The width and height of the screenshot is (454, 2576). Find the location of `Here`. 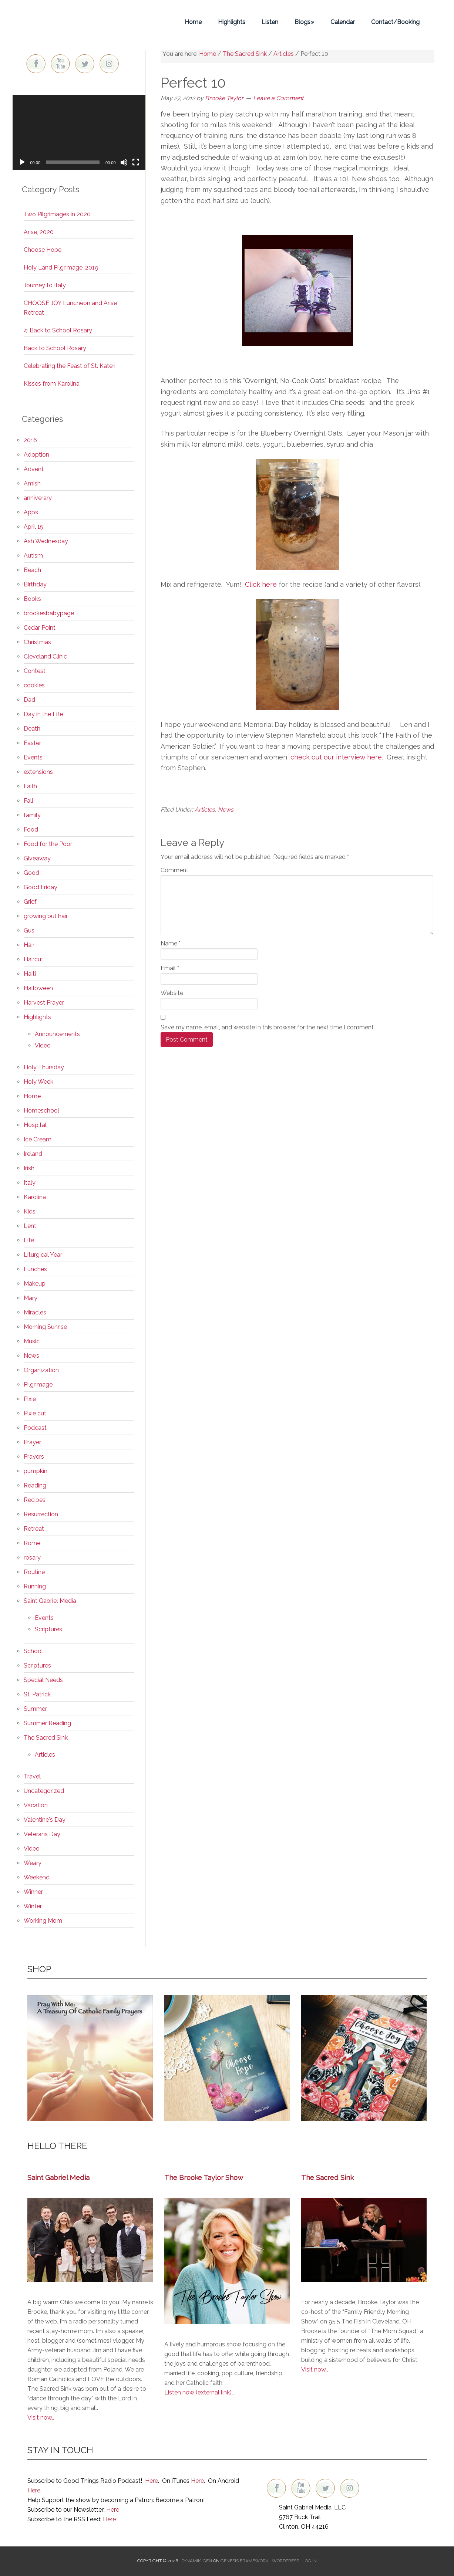

Here is located at coordinates (151, 2480).